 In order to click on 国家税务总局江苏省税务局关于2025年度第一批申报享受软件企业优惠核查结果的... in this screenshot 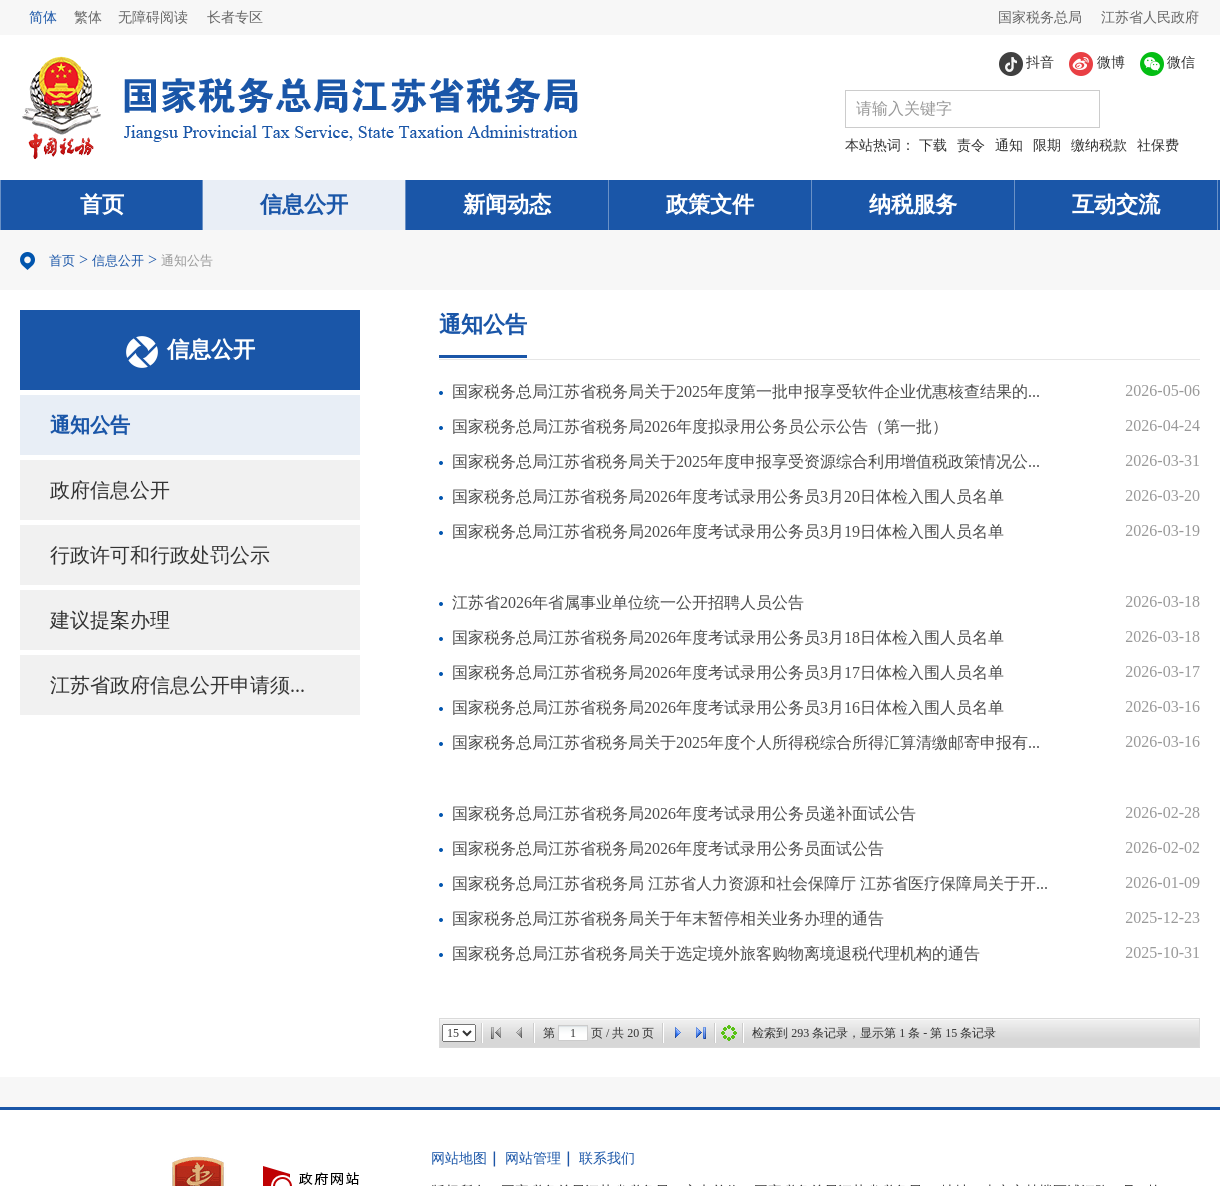, I will do `click(746, 391)`.